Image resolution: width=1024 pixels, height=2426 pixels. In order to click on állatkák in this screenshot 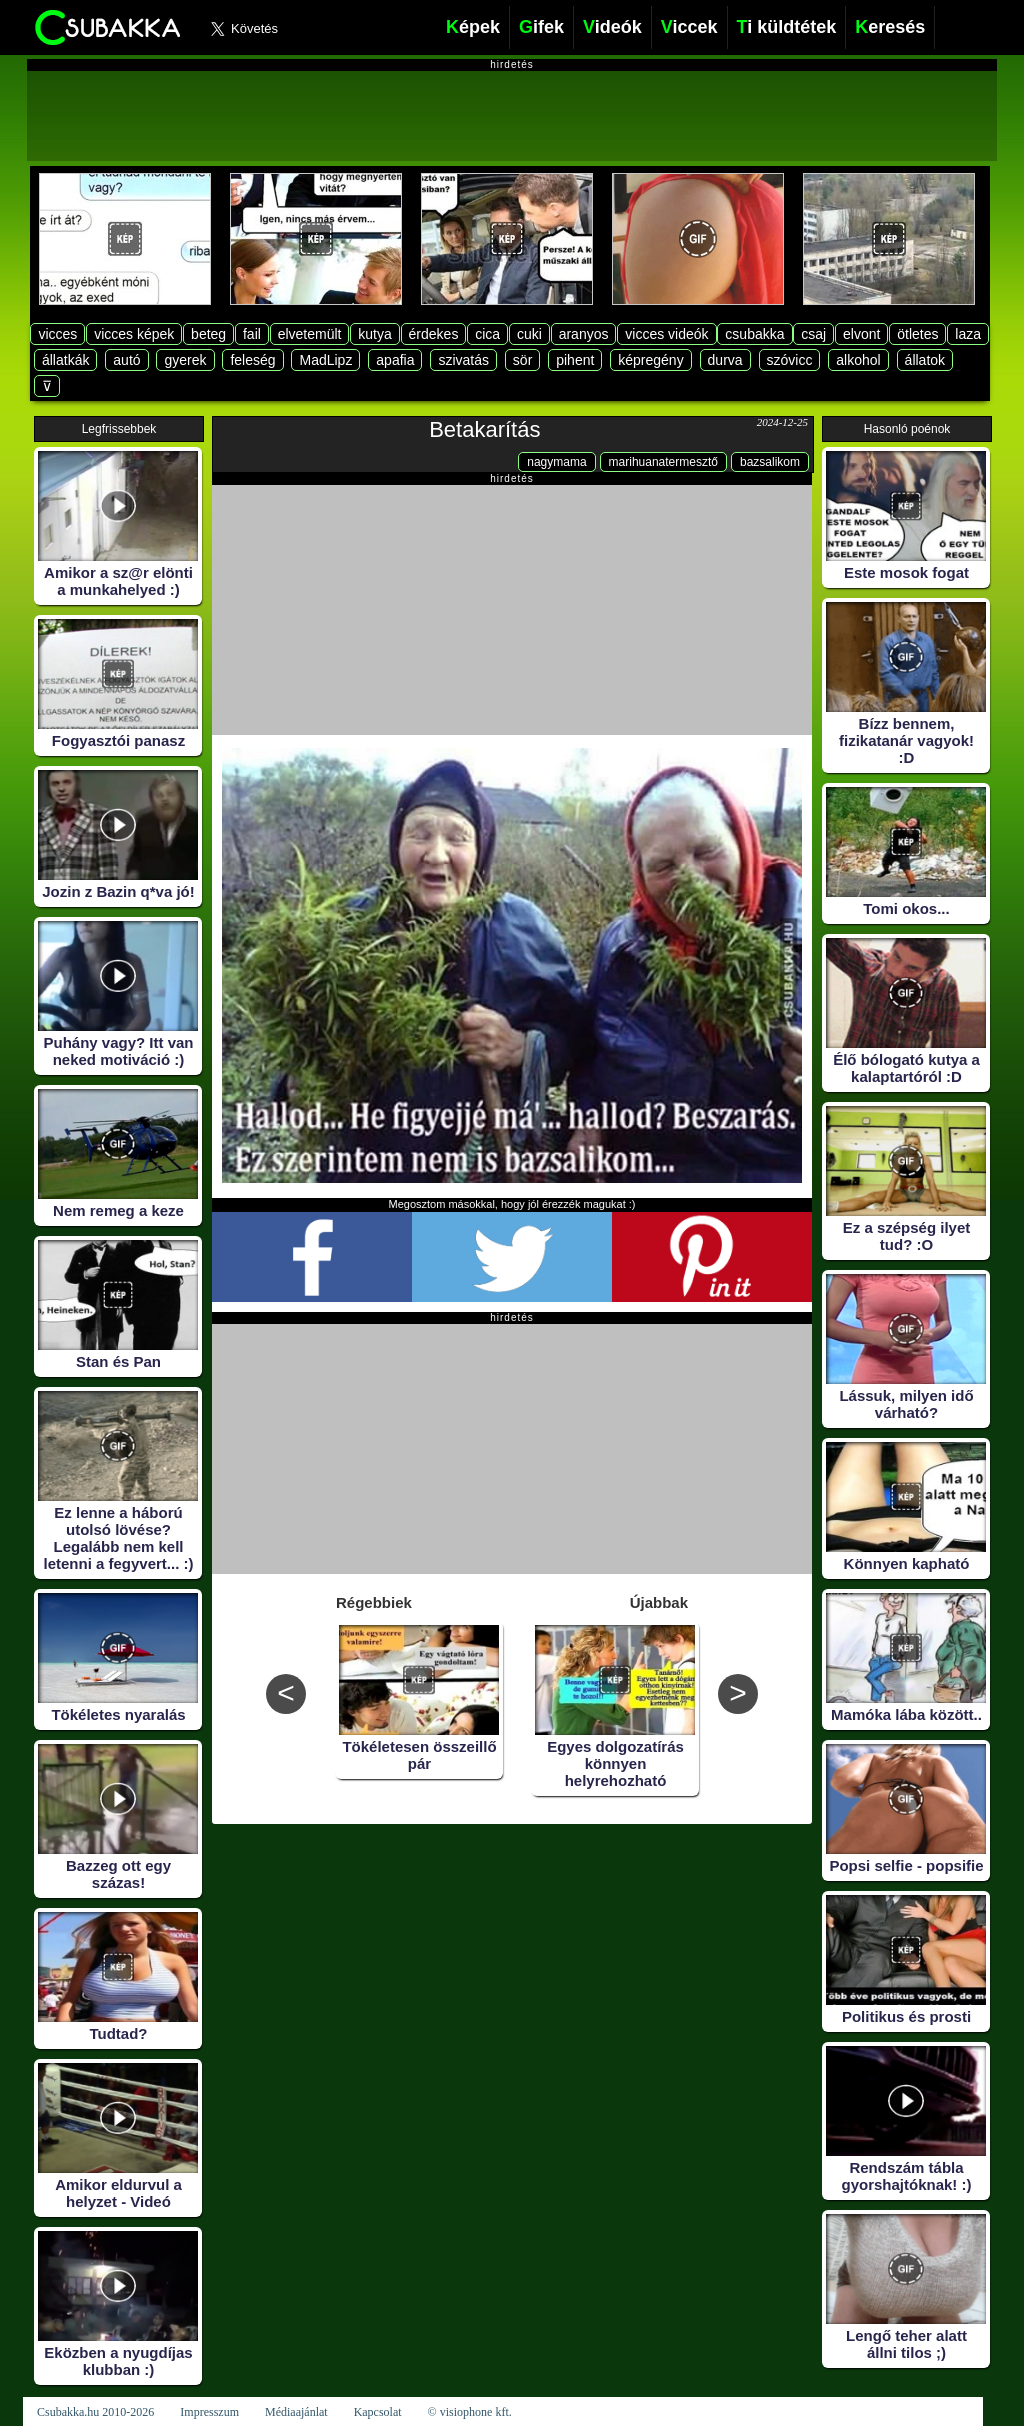, I will do `click(65, 360)`.